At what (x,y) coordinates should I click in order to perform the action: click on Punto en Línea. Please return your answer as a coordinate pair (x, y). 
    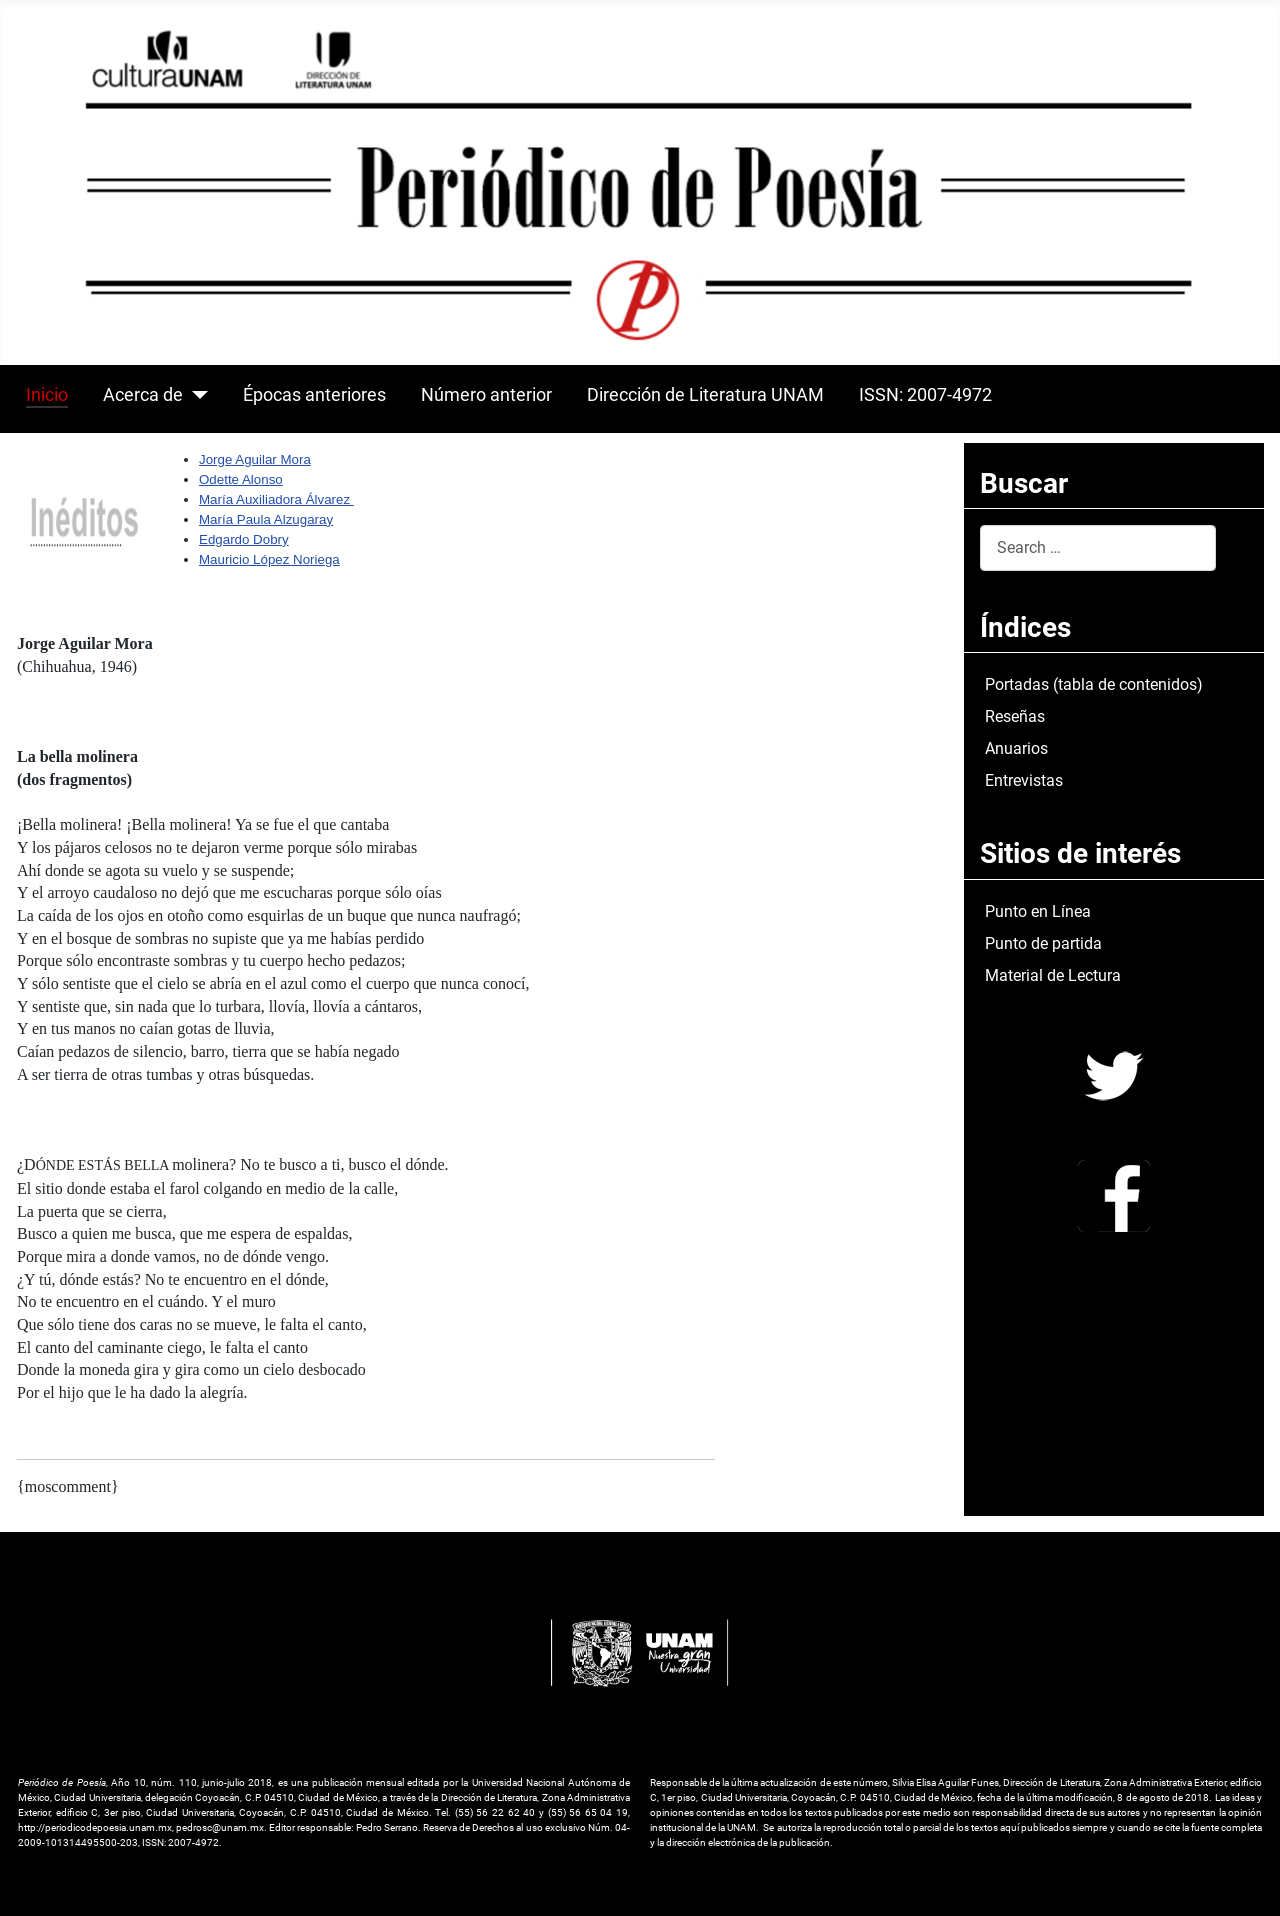
    Looking at the image, I should click on (1038, 911).